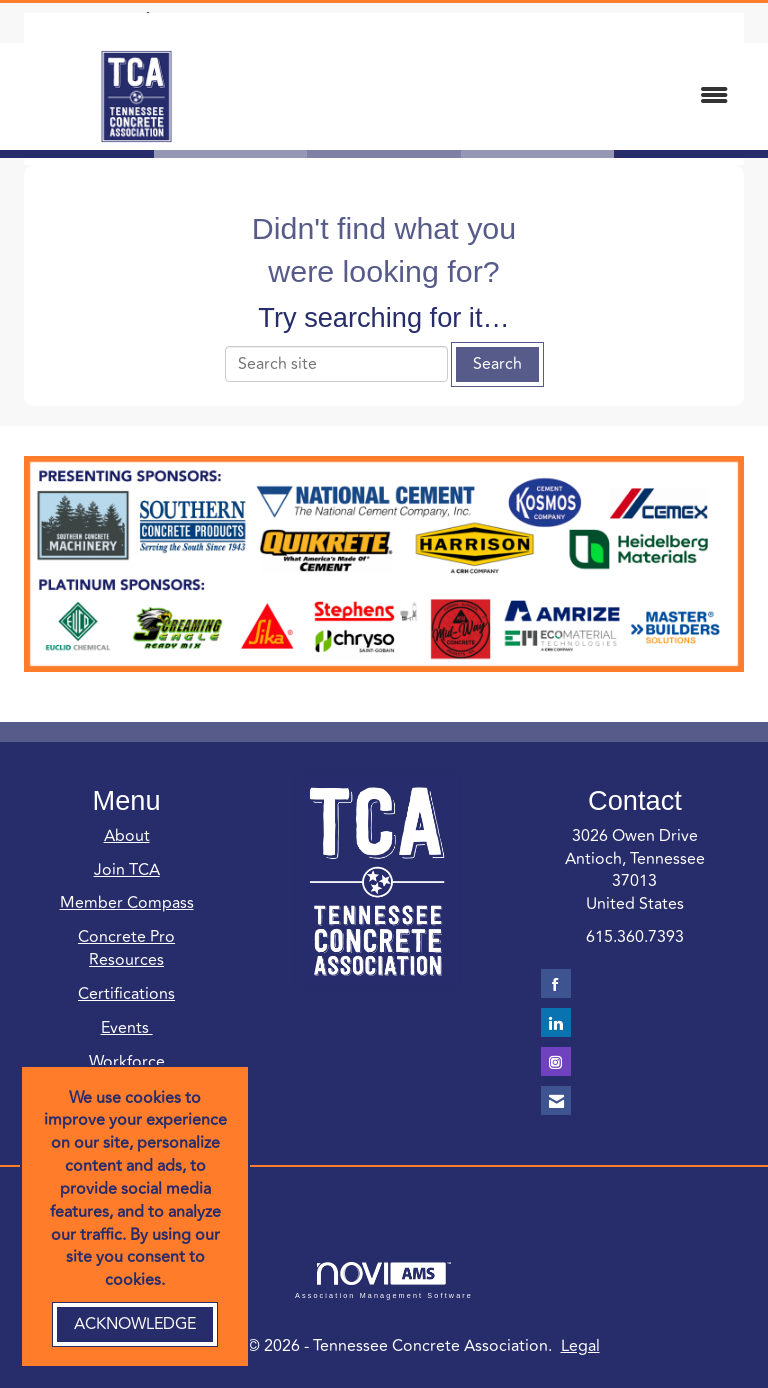 This screenshot has width=768, height=1388. What do you see at coordinates (127, 903) in the screenshot?
I see `Member Compass` at bounding box center [127, 903].